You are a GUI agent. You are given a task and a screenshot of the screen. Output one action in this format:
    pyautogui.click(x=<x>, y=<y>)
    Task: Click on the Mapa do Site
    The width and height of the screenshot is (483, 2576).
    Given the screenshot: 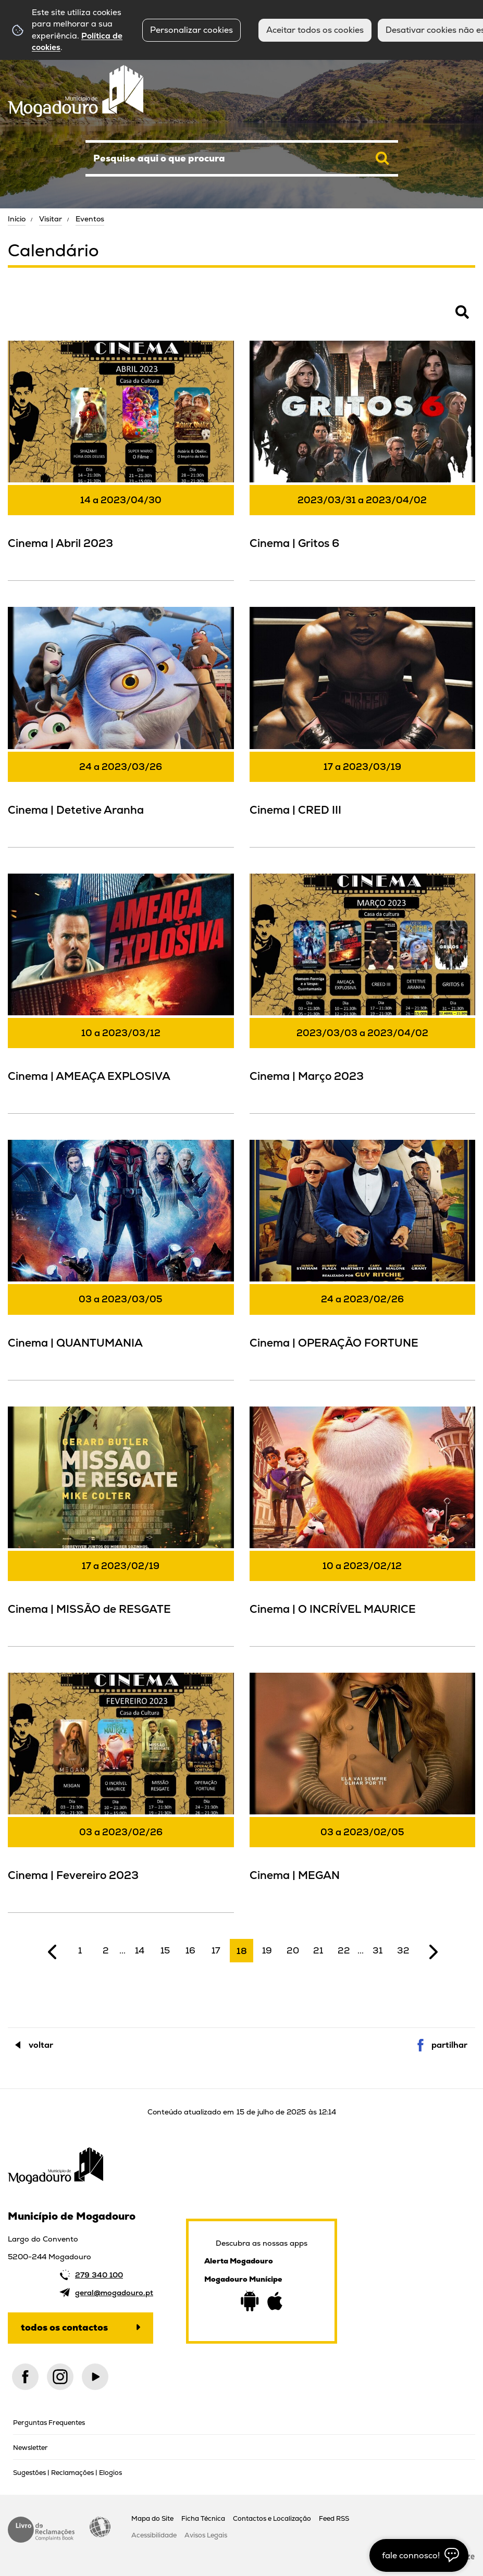 What is the action you would take?
    pyautogui.click(x=152, y=2518)
    